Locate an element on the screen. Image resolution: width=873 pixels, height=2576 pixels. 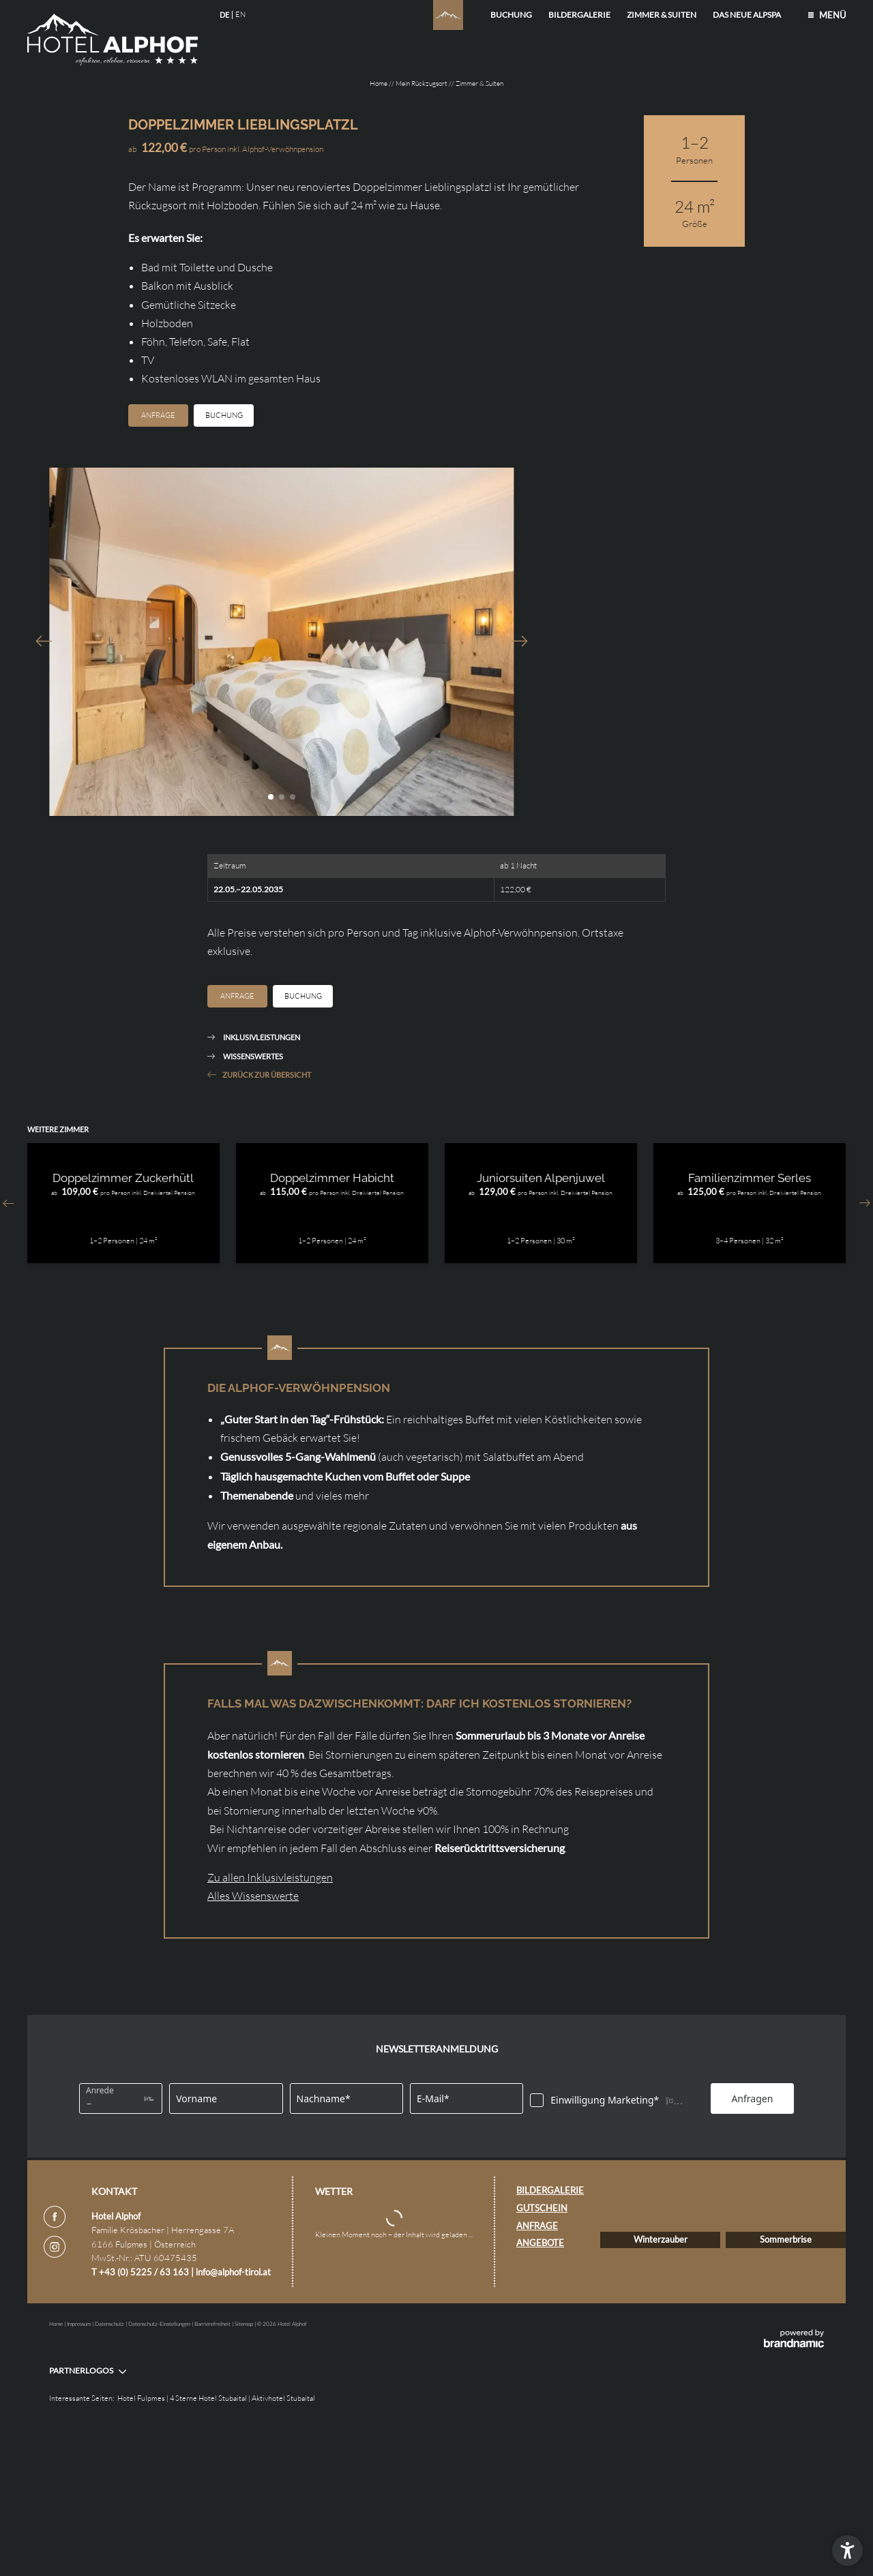
EN is located at coordinates (240, 14).